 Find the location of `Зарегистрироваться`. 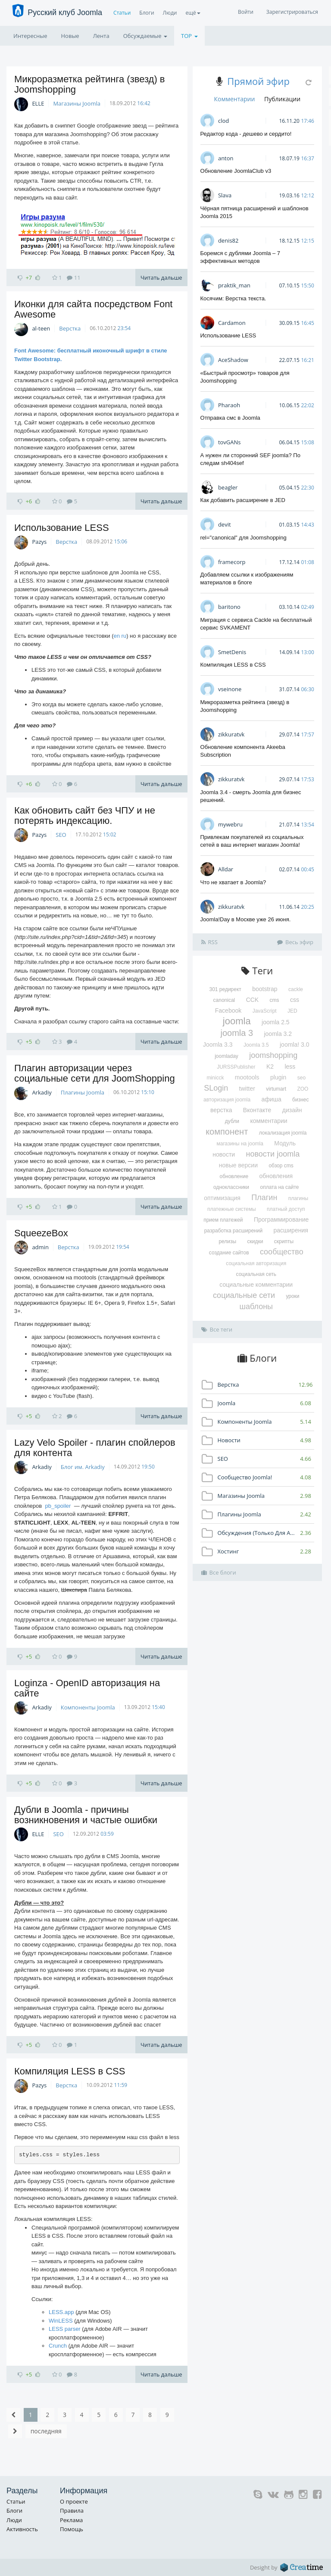

Зарегистрироваться is located at coordinates (292, 12).